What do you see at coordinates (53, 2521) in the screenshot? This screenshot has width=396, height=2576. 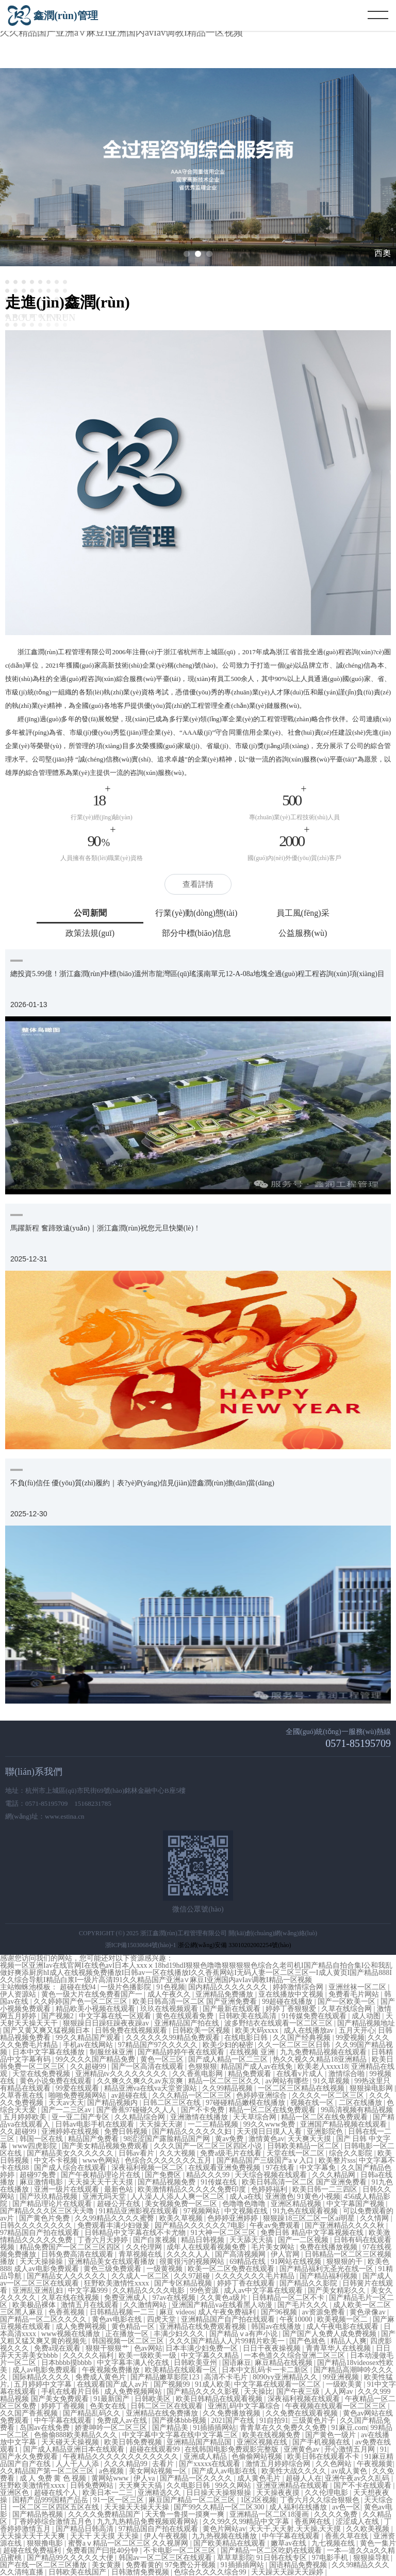 I see `丁香婷婷综合激情五月色` at bounding box center [53, 2521].